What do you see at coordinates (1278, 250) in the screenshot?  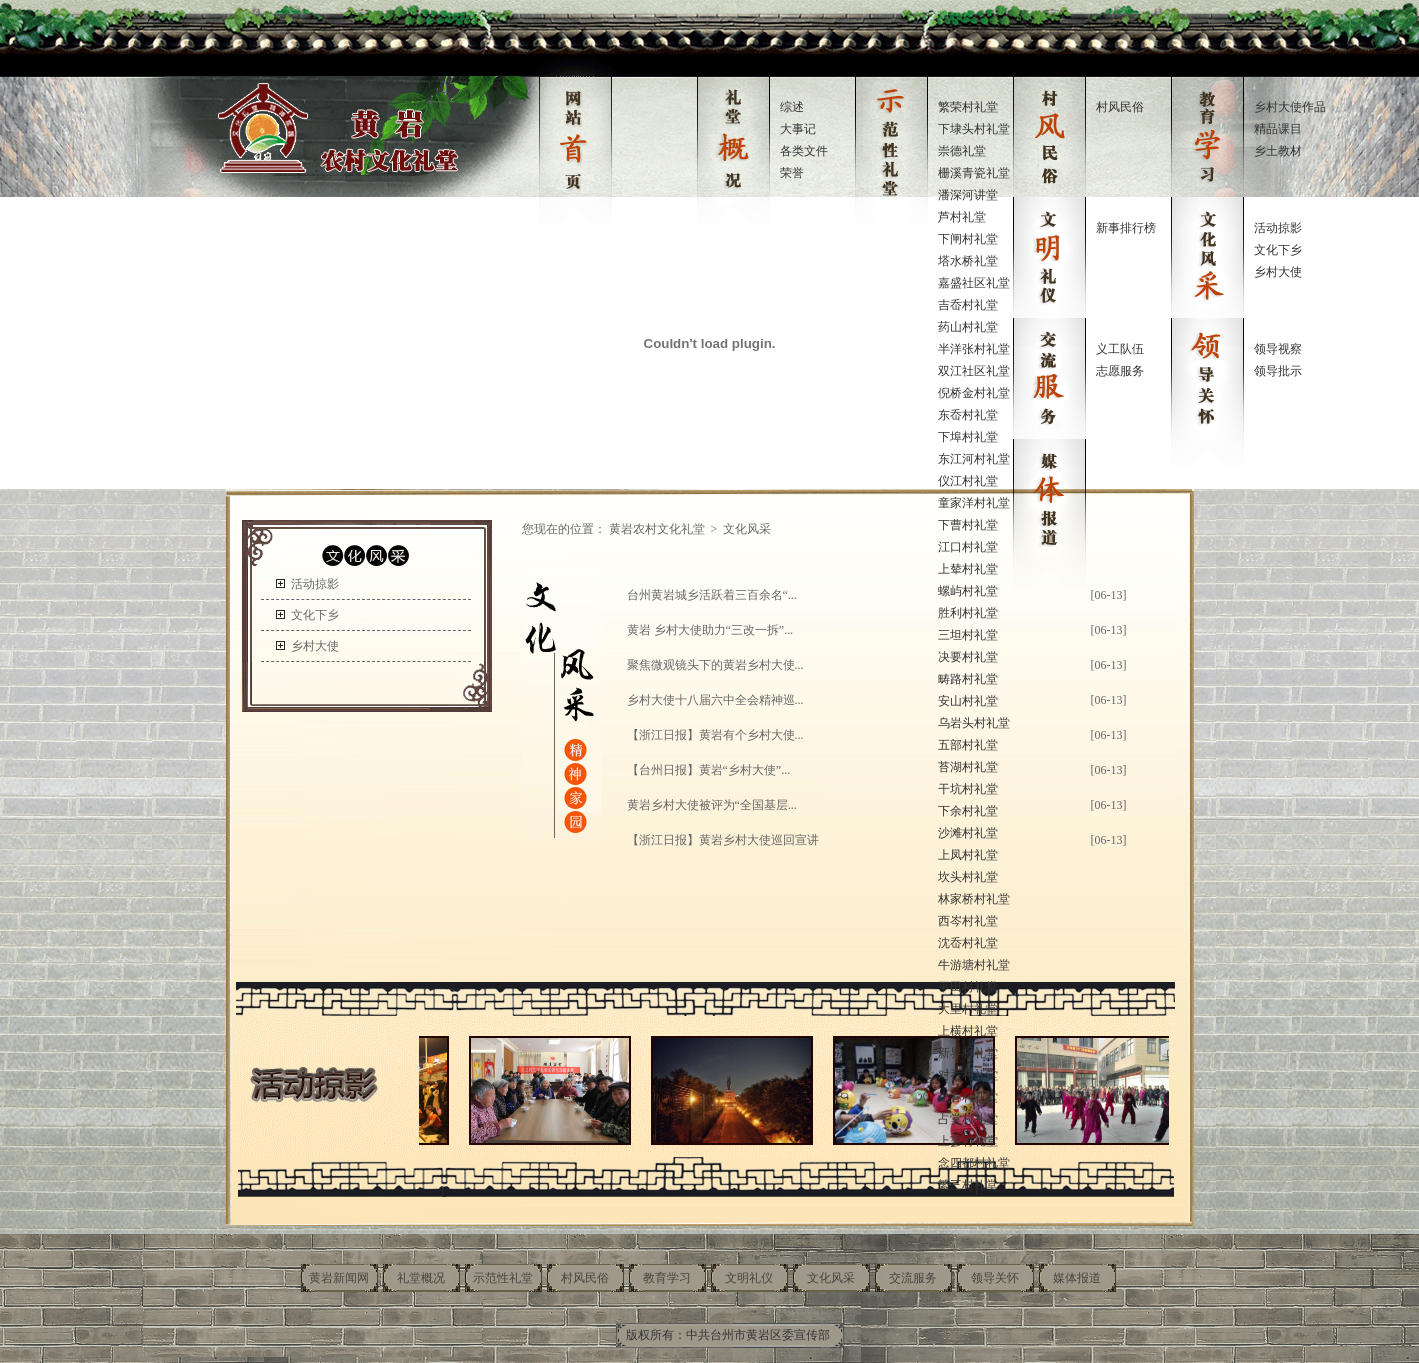 I see `文化下乡` at bounding box center [1278, 250].